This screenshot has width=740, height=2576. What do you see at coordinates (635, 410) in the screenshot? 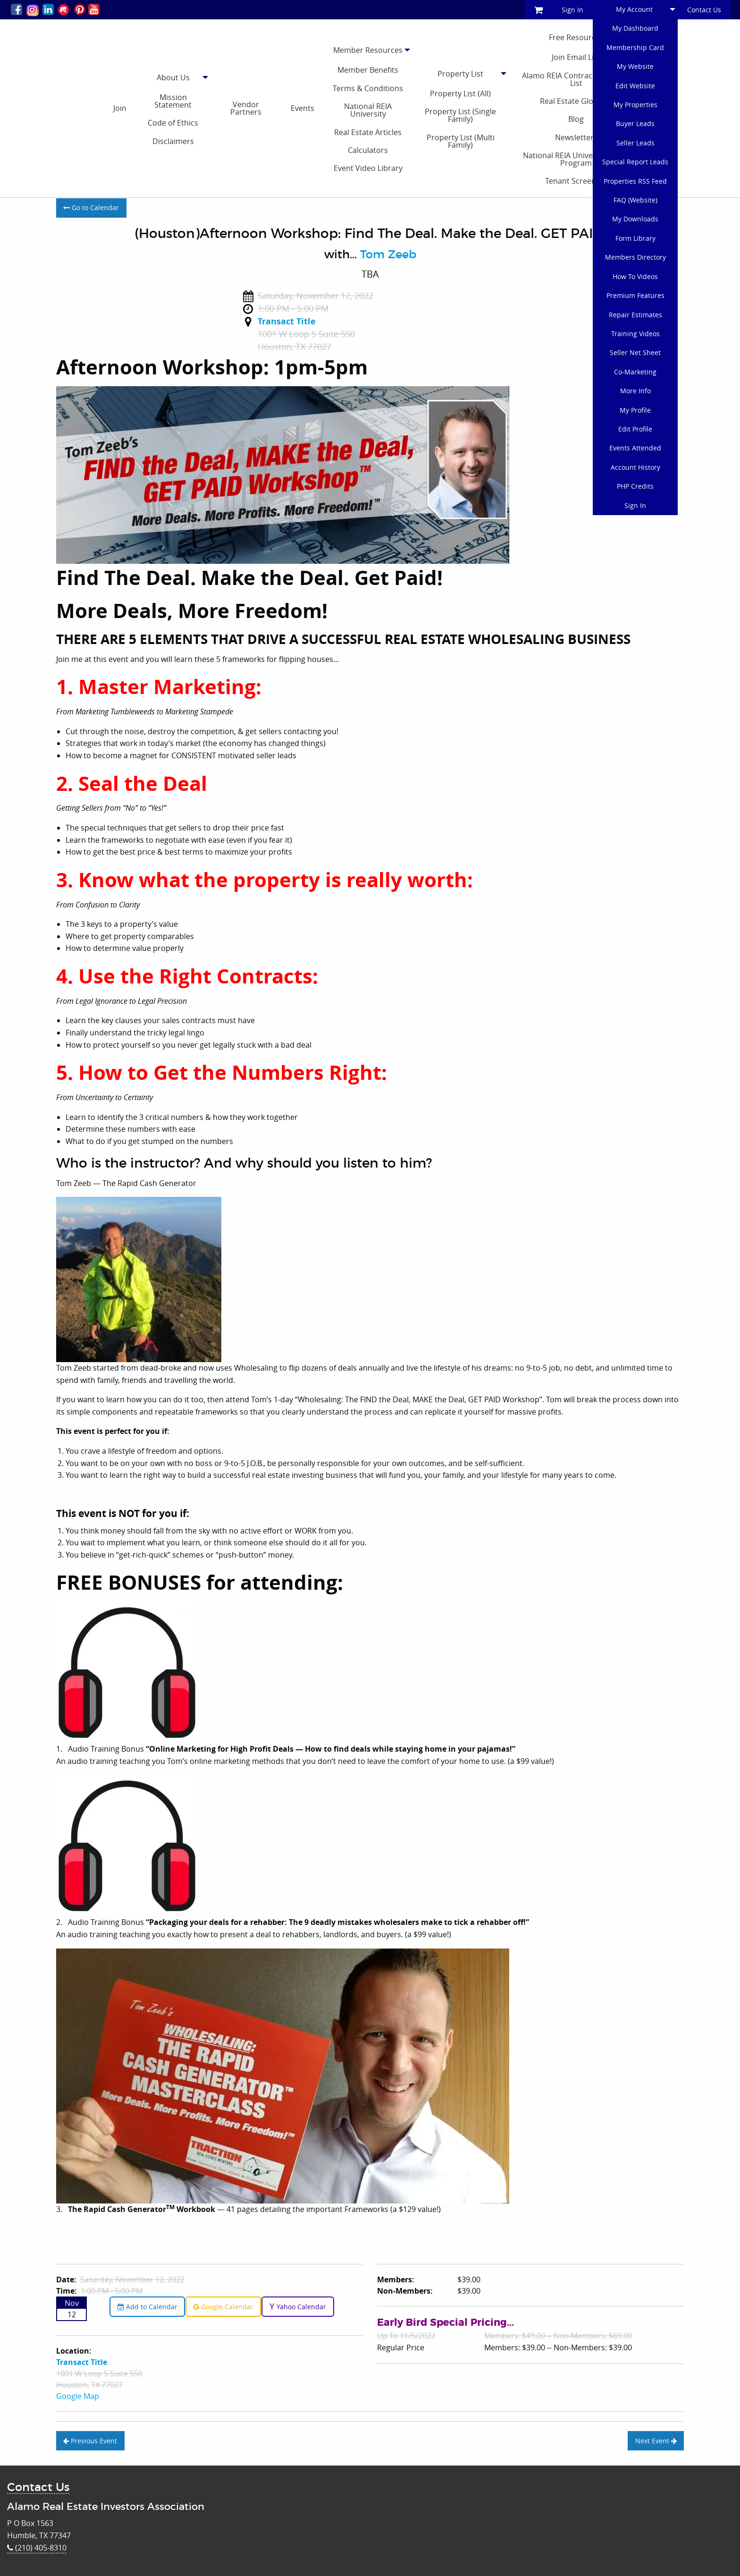
I see `My Profile` at bounding box center [635, 410].